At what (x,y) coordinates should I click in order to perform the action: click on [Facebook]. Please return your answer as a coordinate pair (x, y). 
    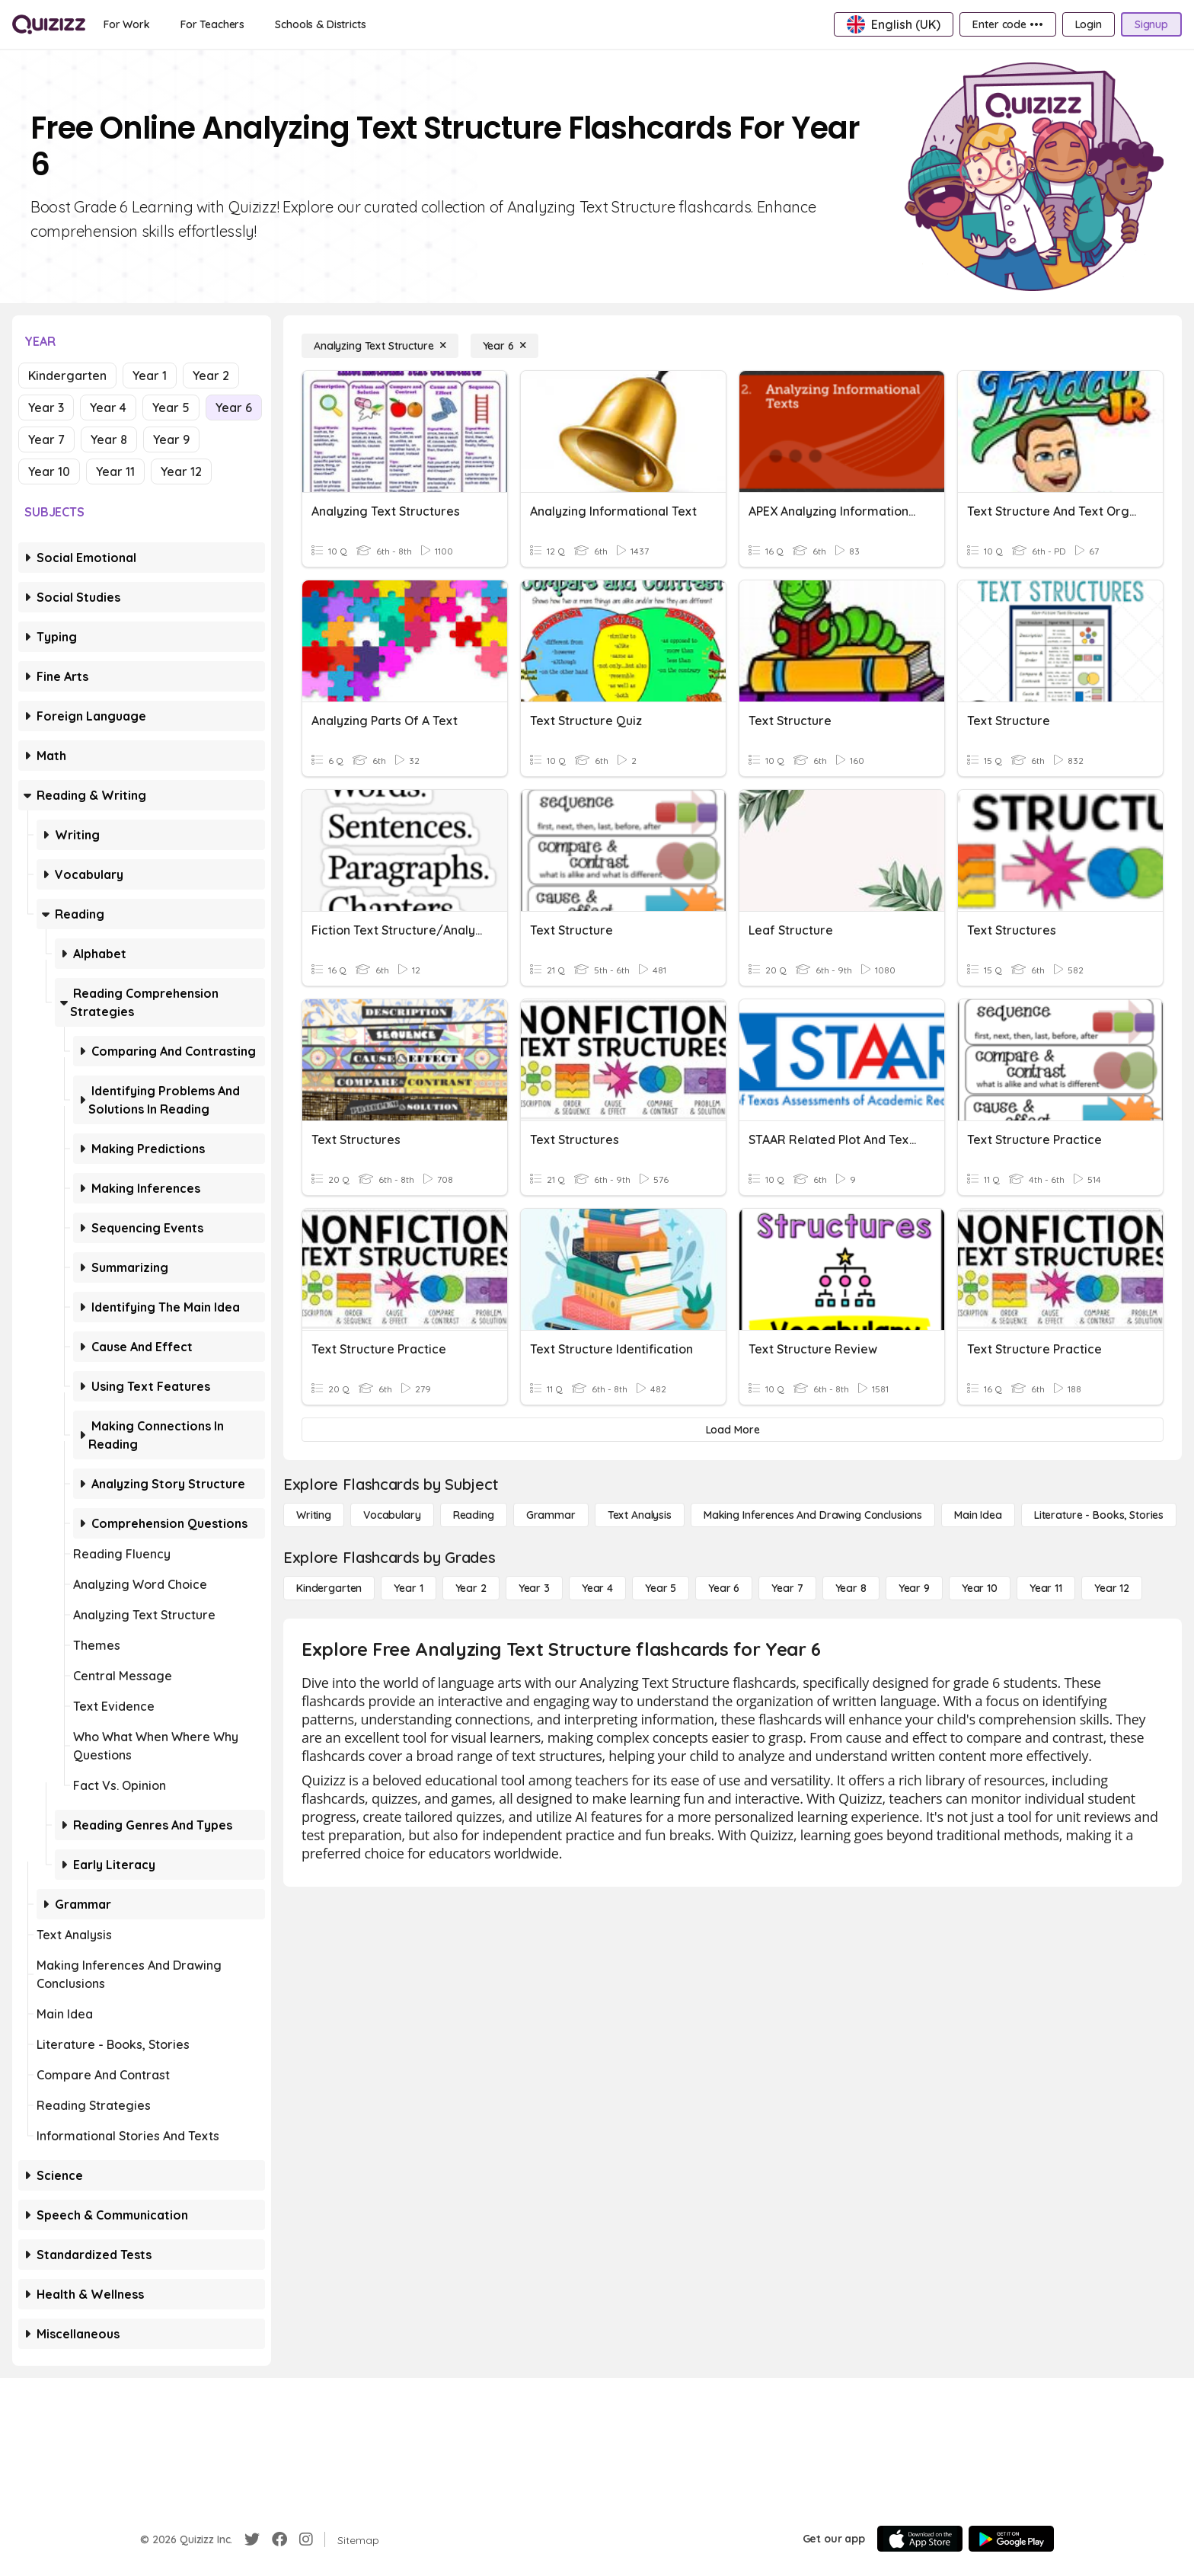
    Looking at the image, I should click on (279, 2539).